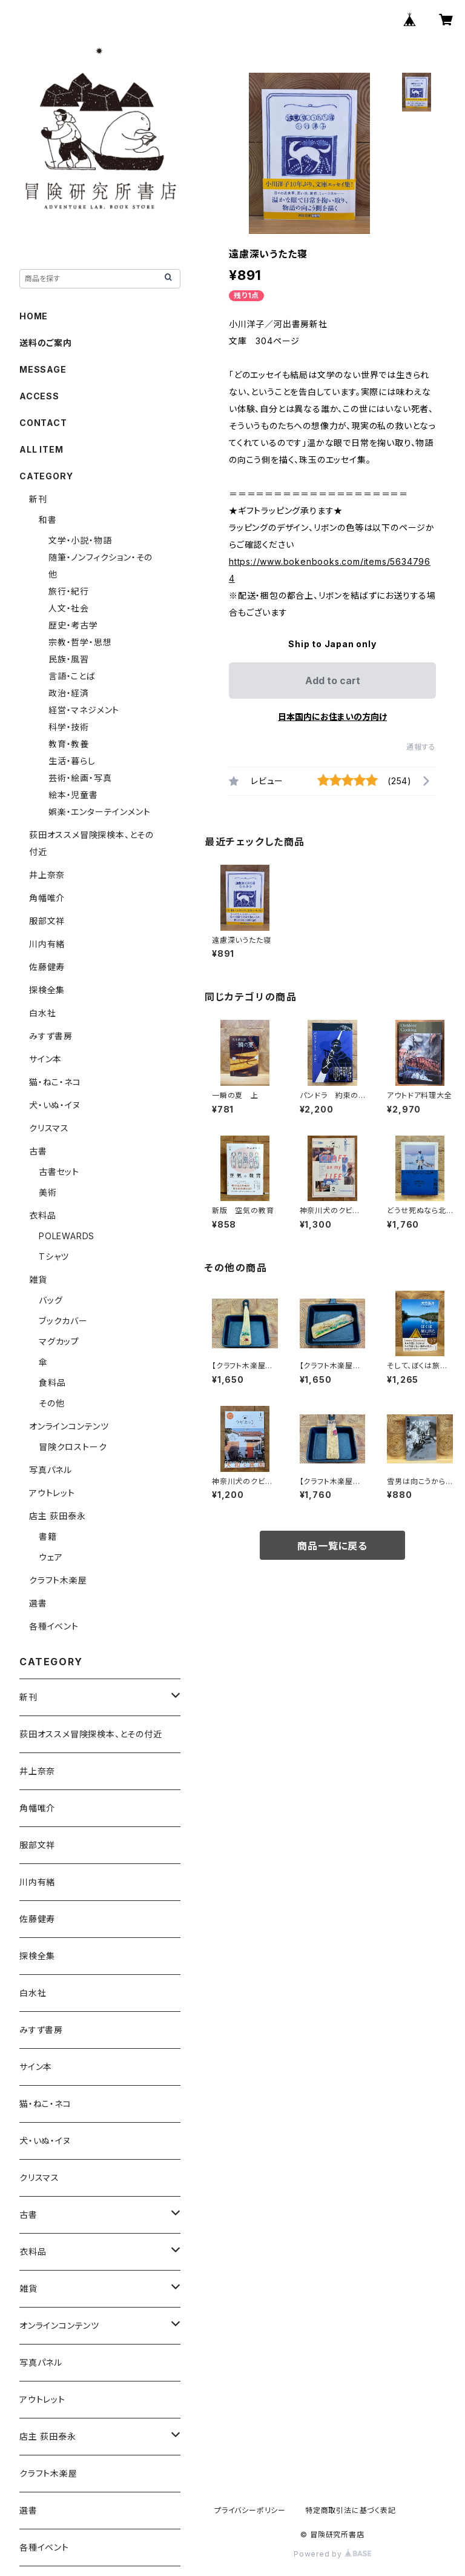 This screenshot has width=465, height=2576. What do you see at coordinates (68, 659) in the screenshot?
I see `民族・風習` at bounding box center [68, 659].